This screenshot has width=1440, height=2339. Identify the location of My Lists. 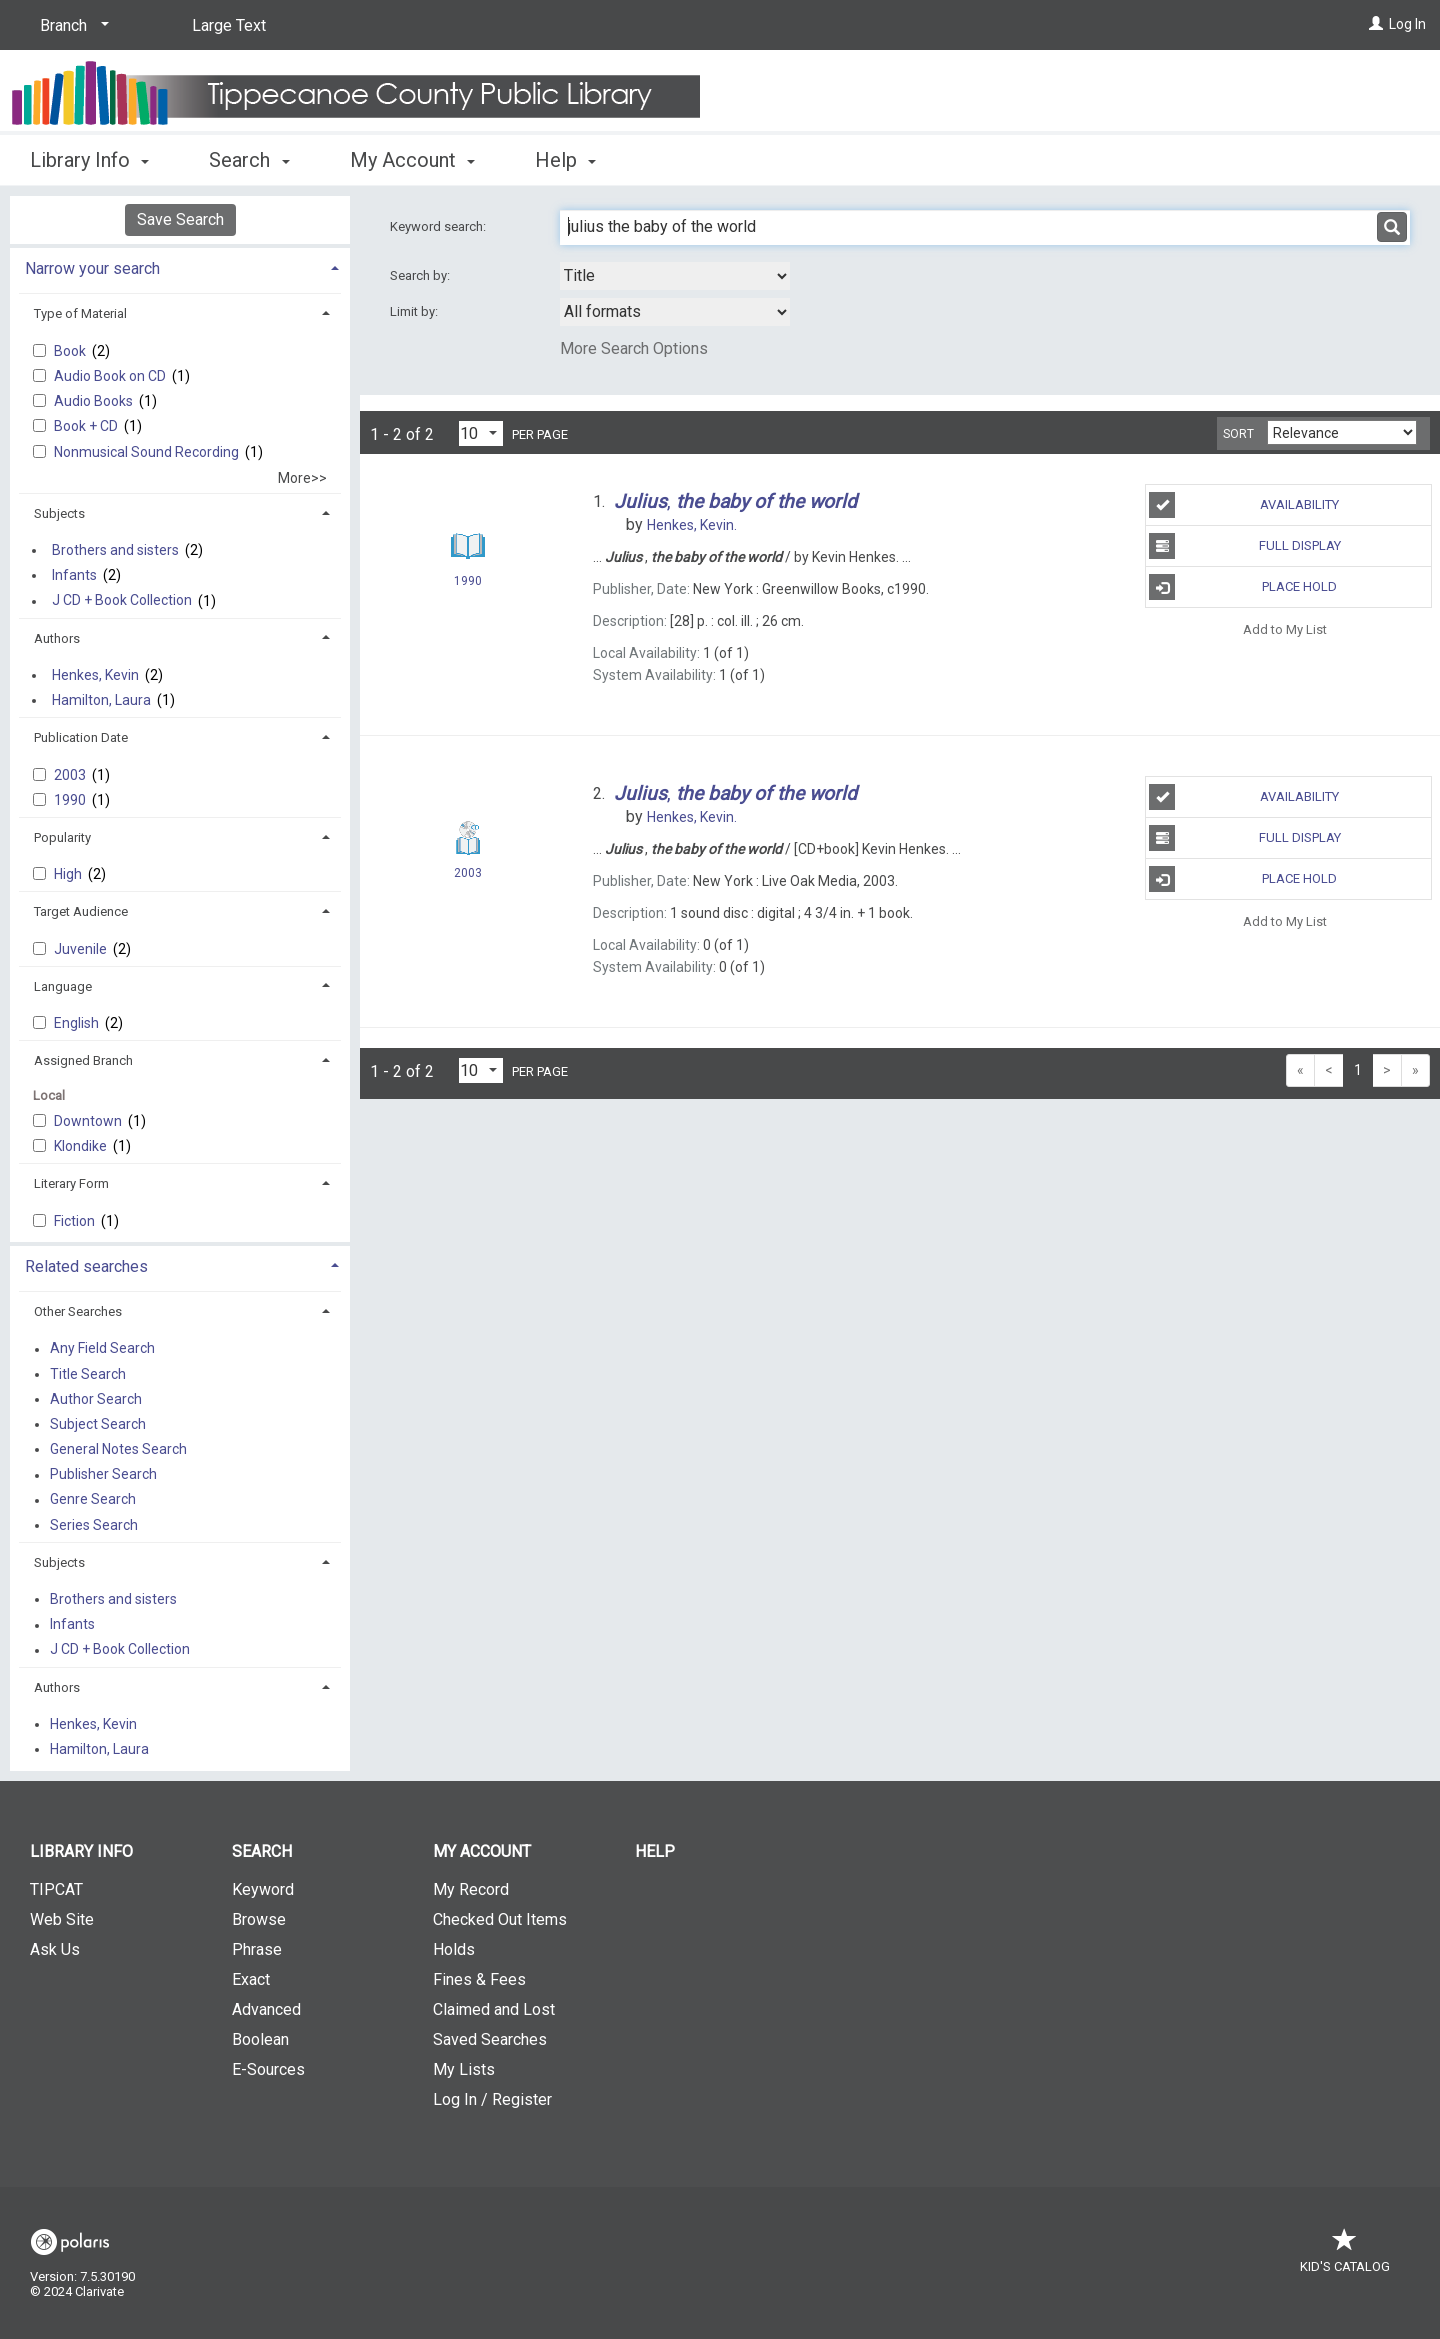
(464, 2069).